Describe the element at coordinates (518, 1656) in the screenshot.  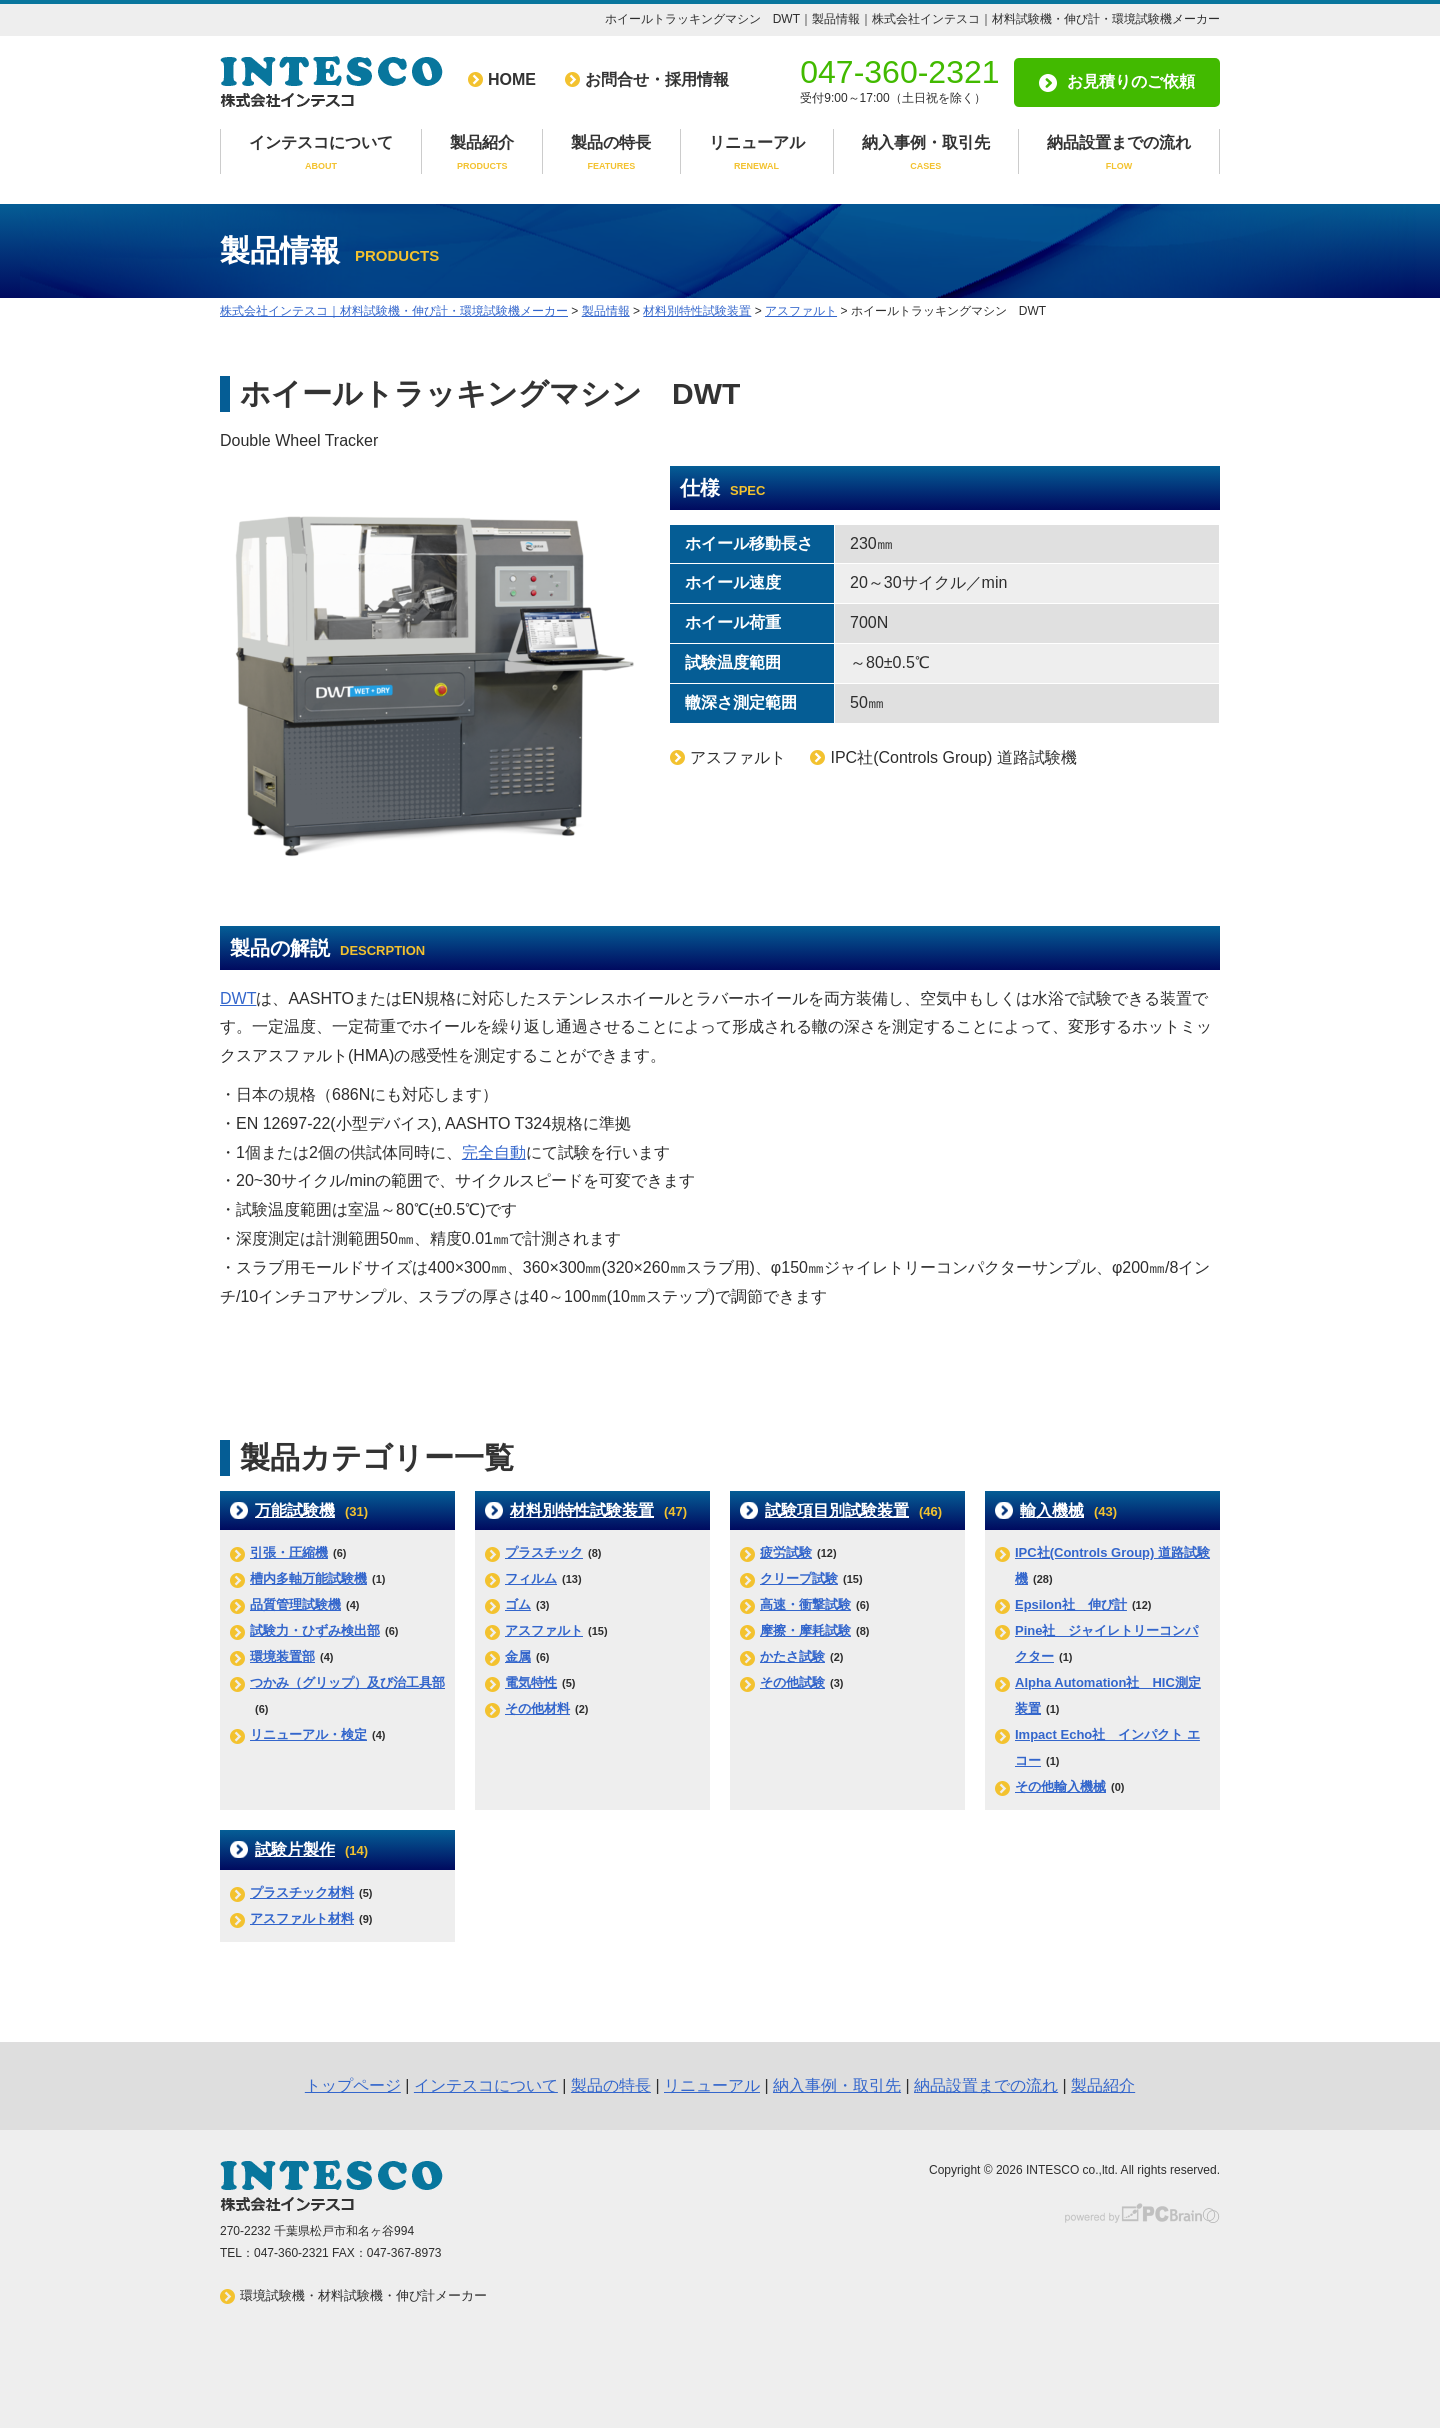
I see `金属` at that location.